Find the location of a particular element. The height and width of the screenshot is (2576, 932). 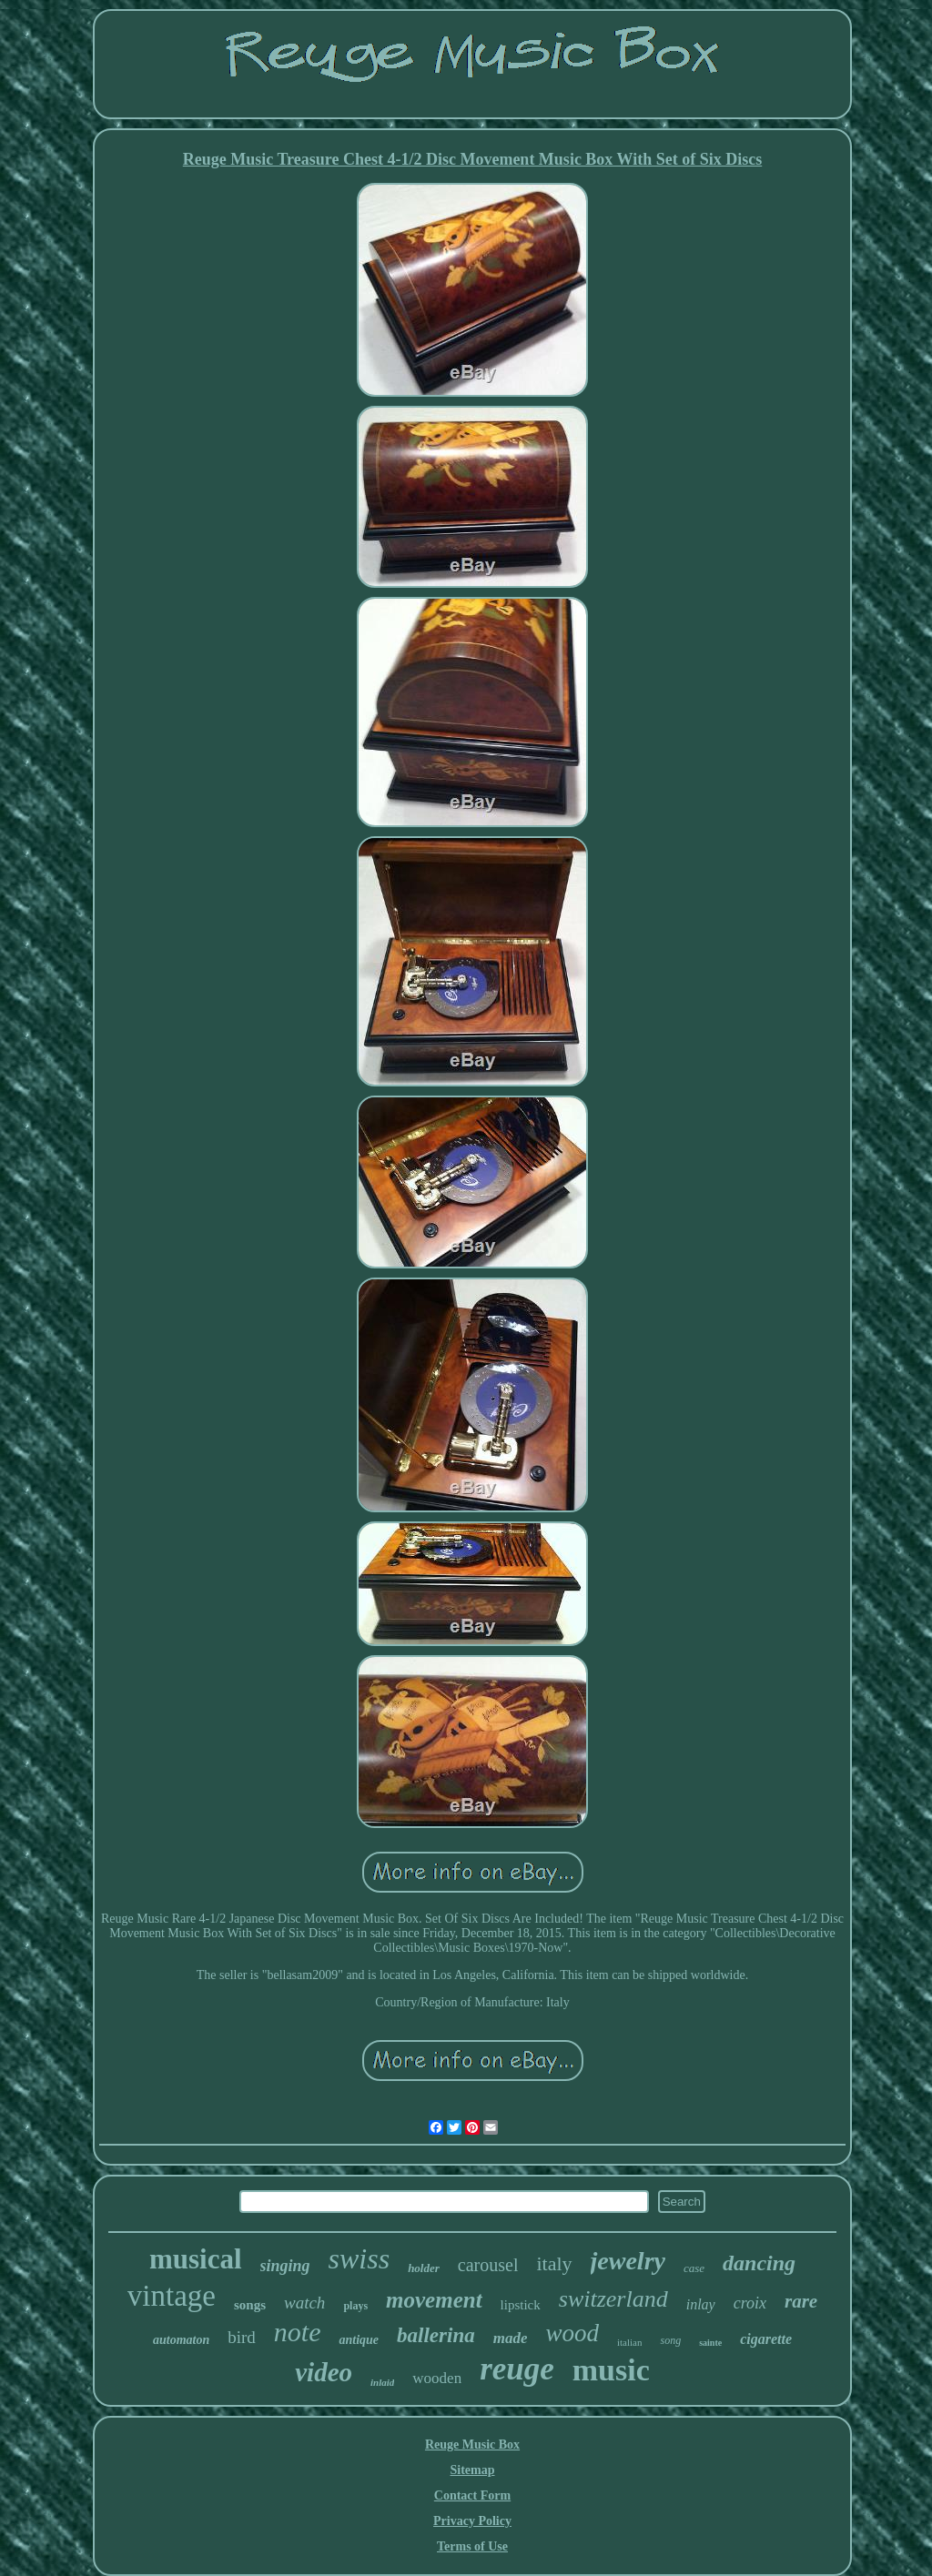

inlay is located at coordinates (700, 2304).